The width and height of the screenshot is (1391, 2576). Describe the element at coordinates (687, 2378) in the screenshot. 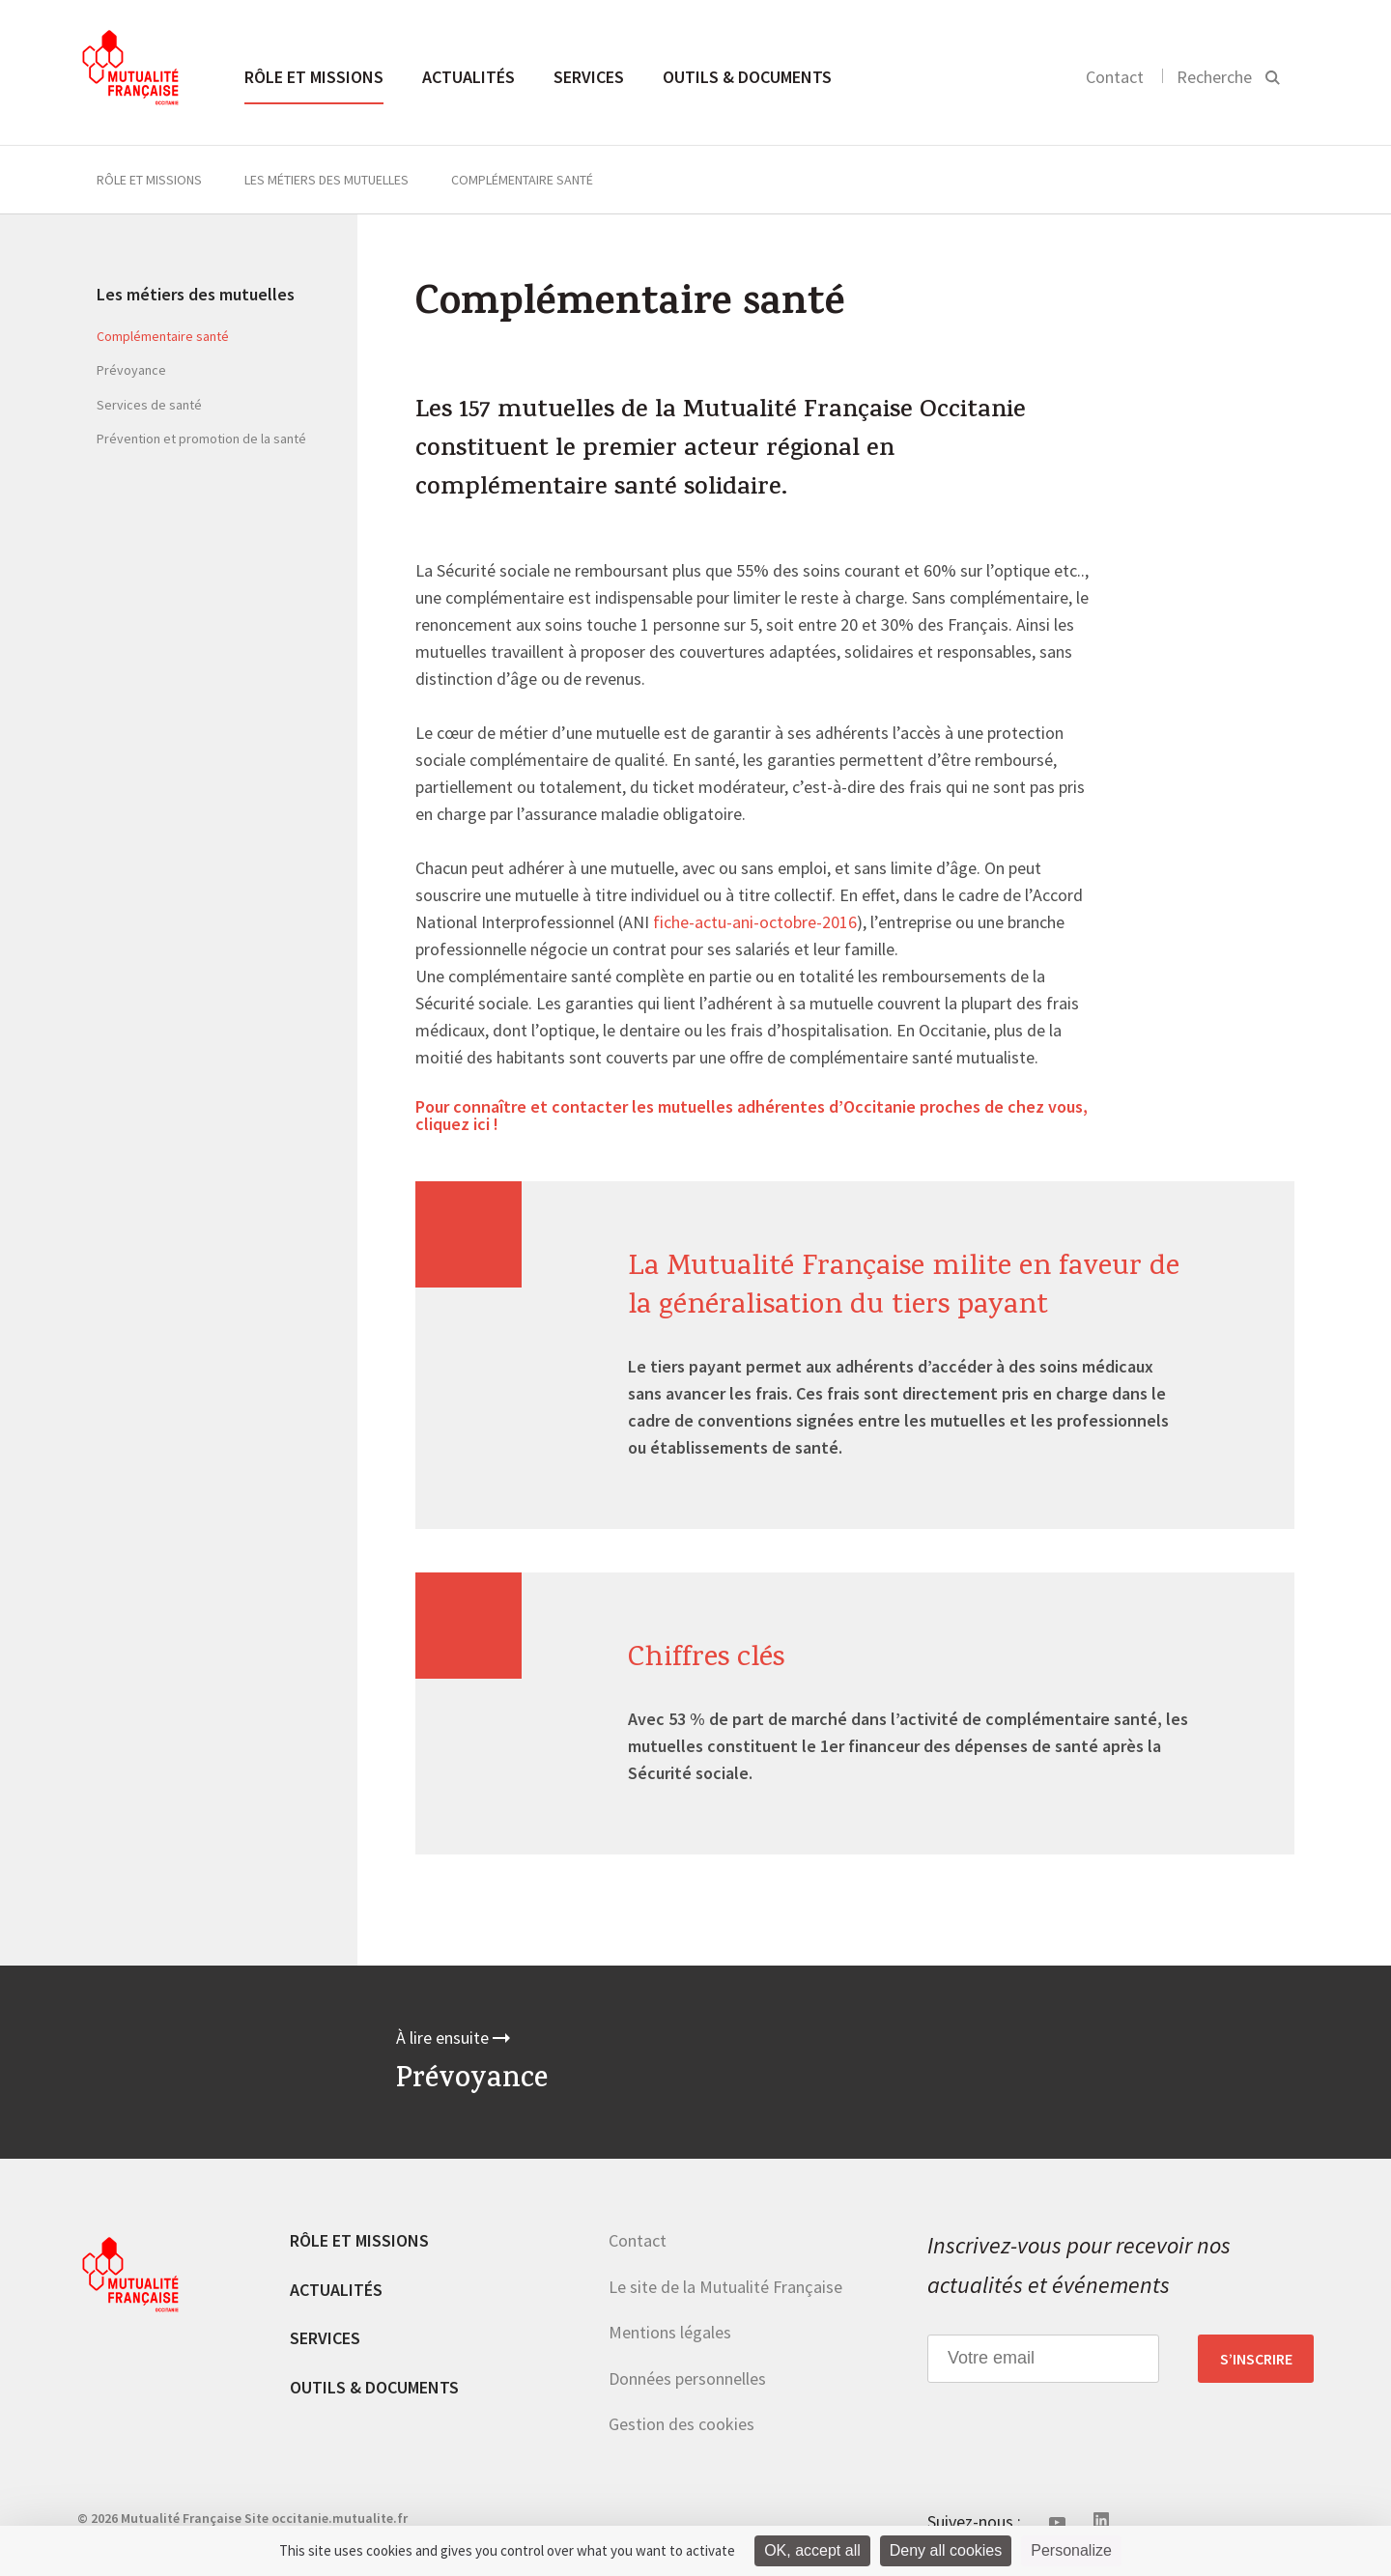

I see `Données personnelles` at that location.